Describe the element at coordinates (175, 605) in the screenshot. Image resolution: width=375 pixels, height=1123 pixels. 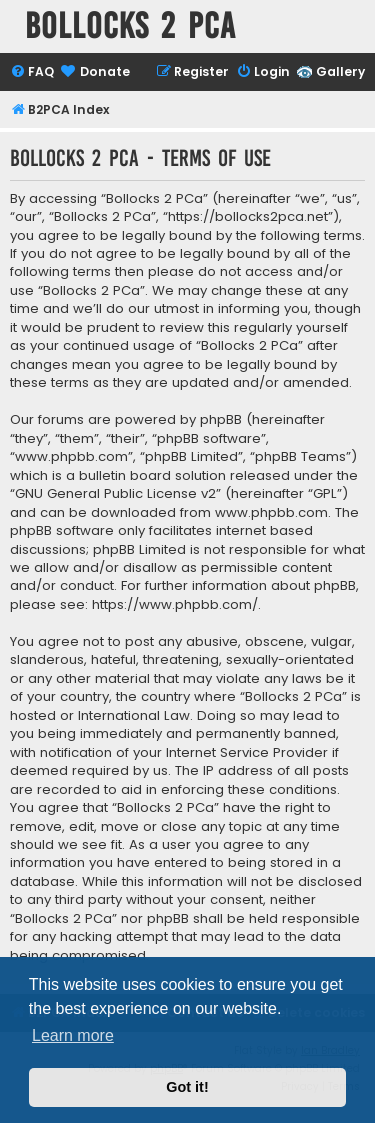
I see `https://www.phpbb.com/` at that location.